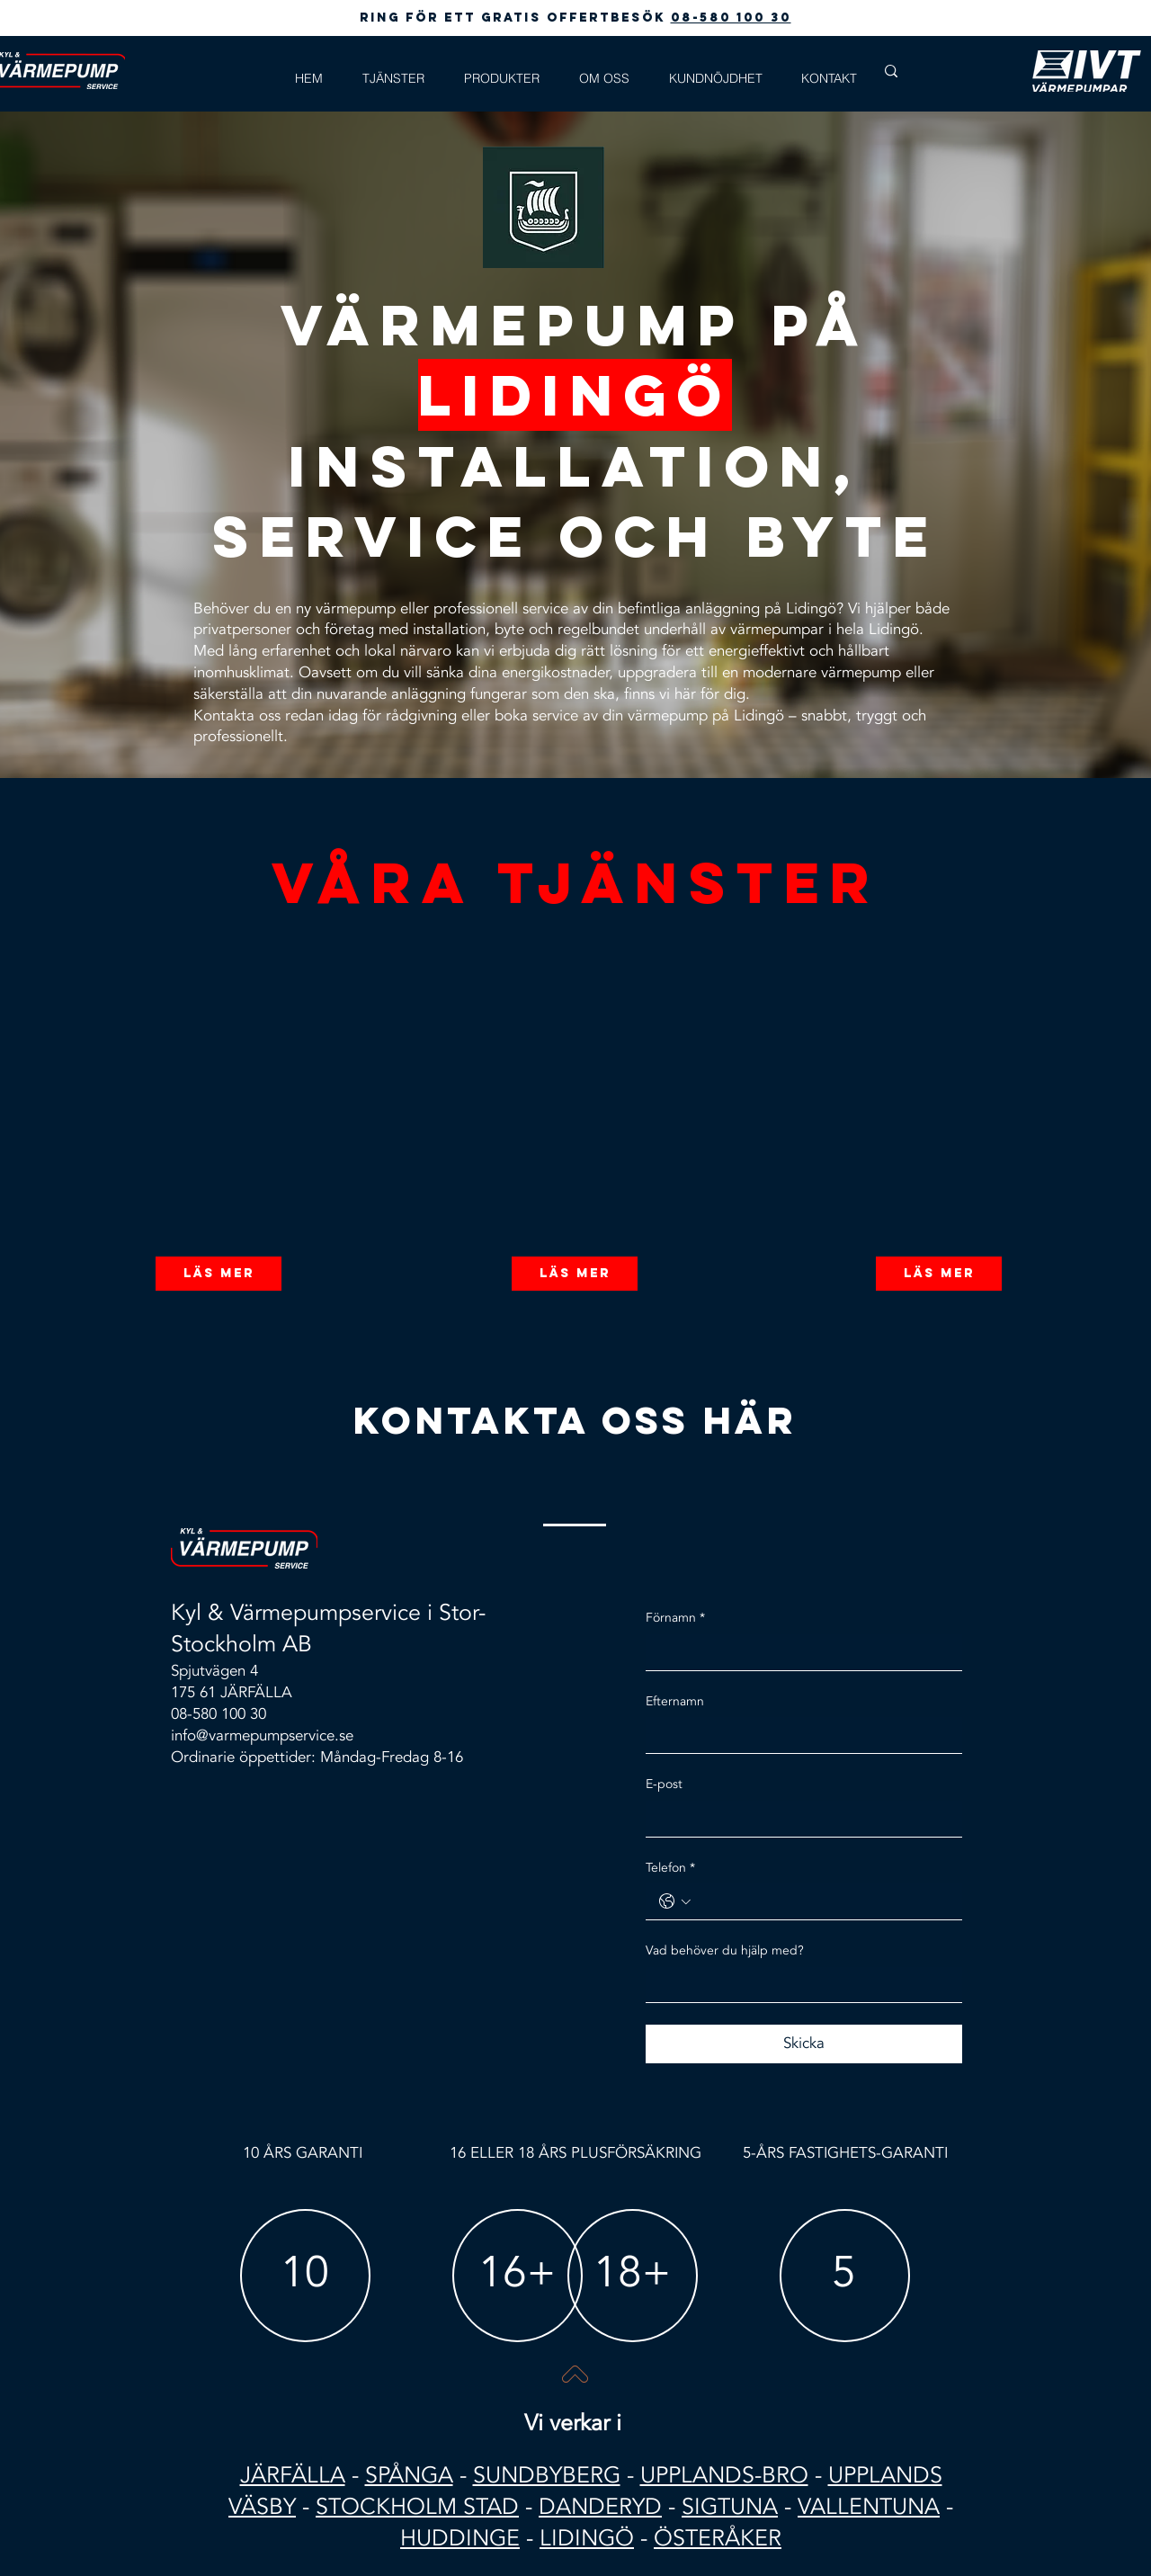 Image resolution: width=1151 pixels, height=2576 pixels. I want to click on [Telefon. Telefon], so click(822, 1901).